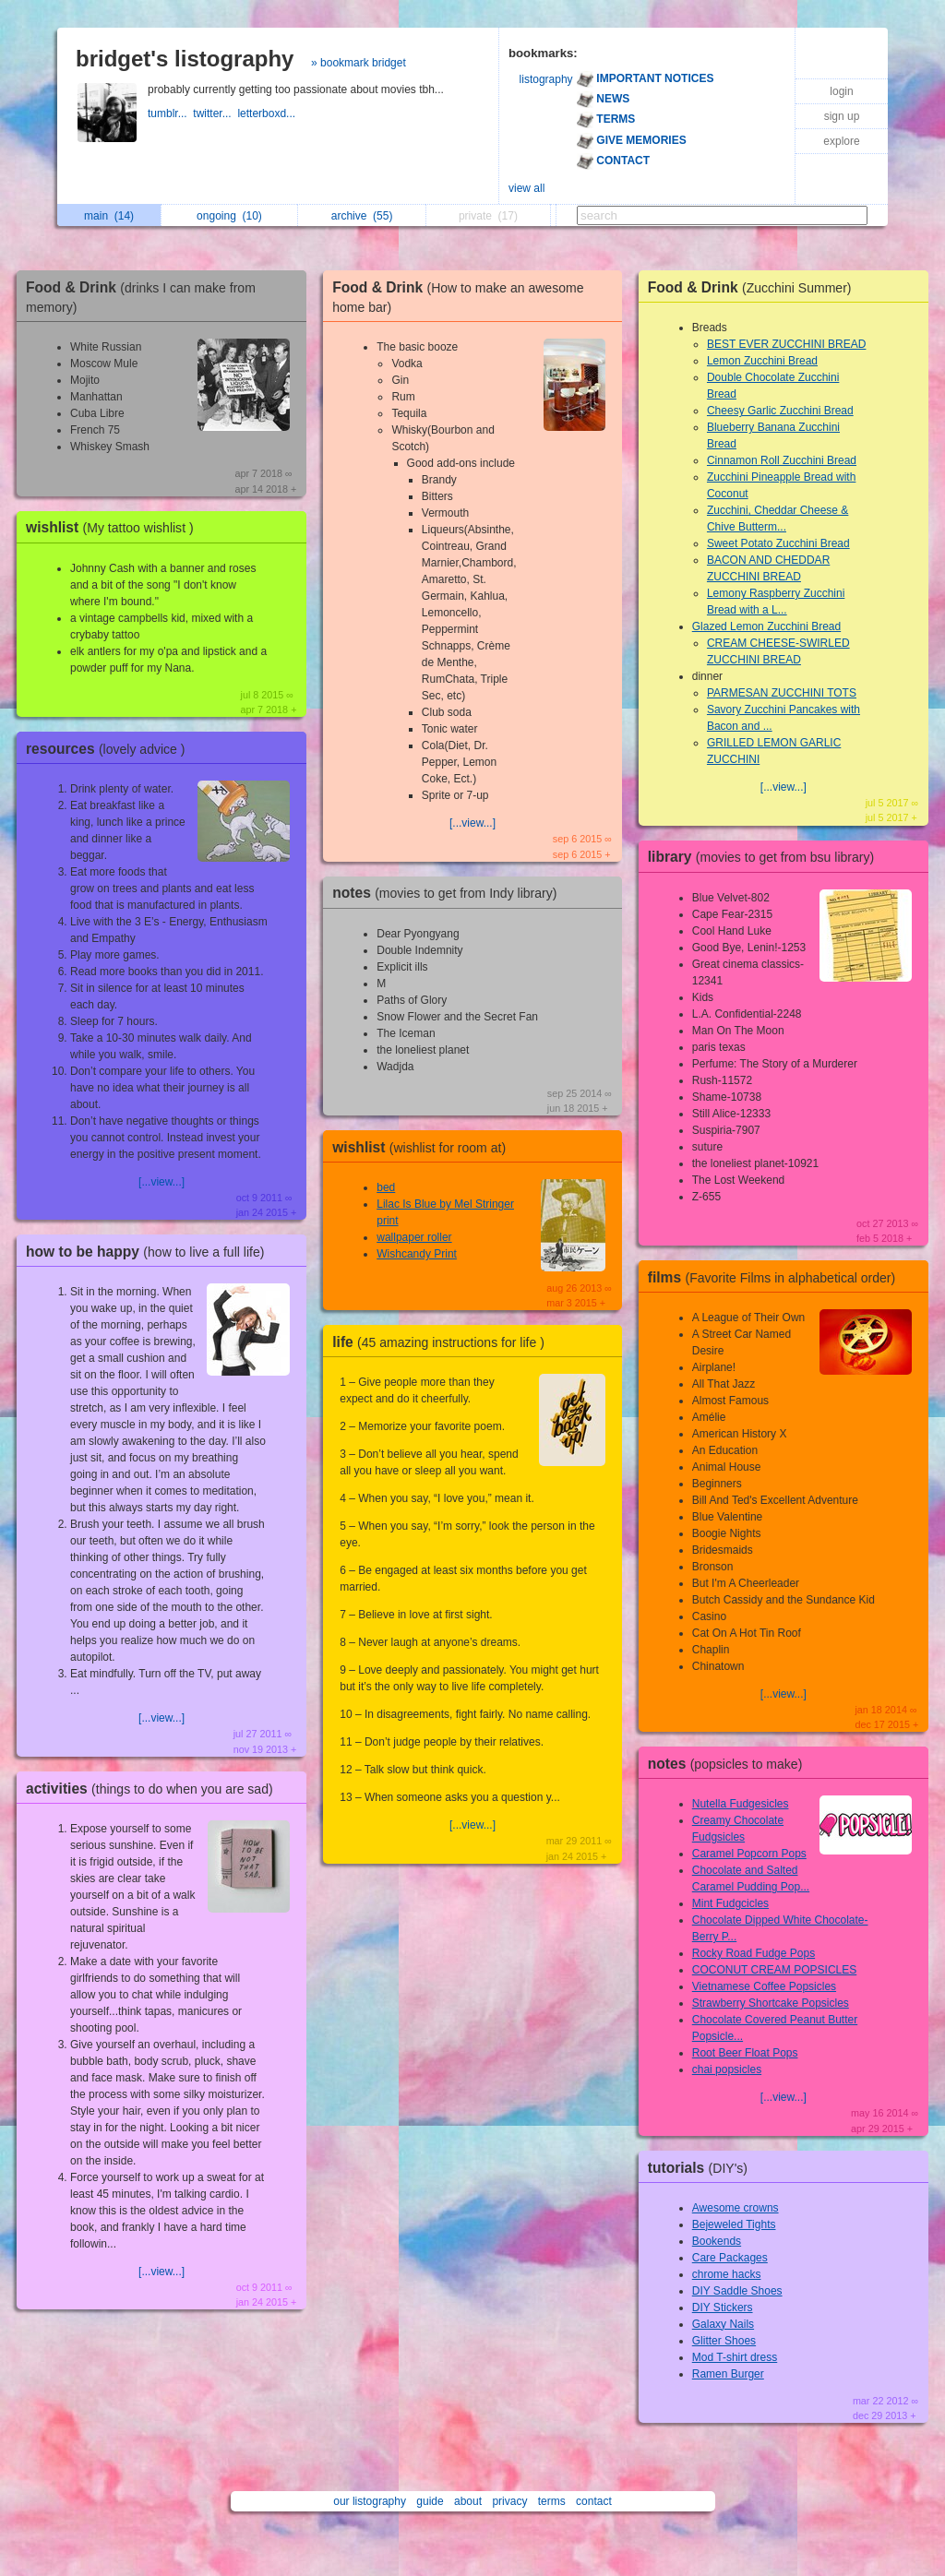 The width and height of the screenshot is (945, 2576). Describe the element at coordinates (429, 2501) in the screenshot. I see `guide` at that location.